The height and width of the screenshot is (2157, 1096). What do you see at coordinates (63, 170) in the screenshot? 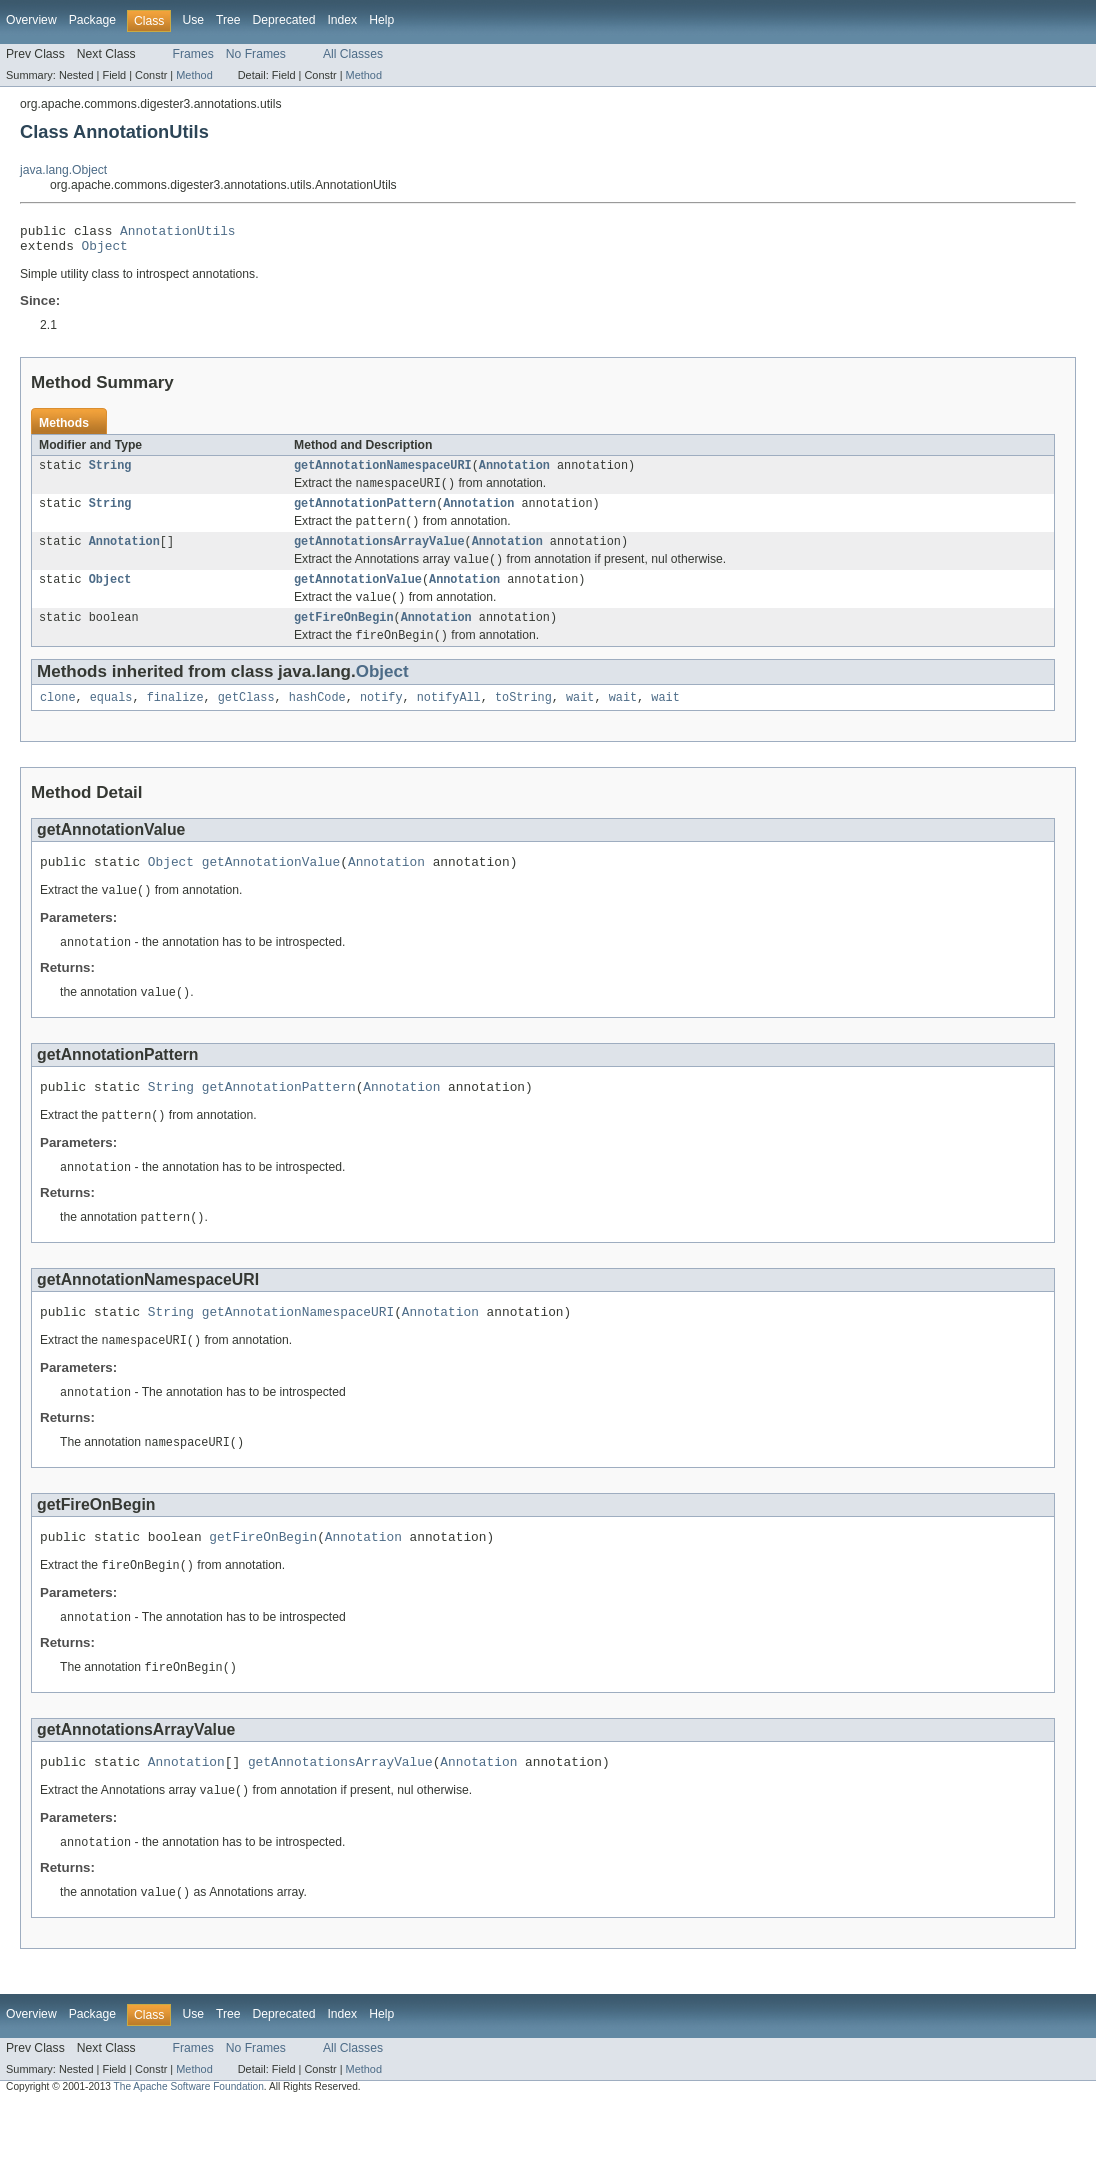
I see `java.lang.Object` at bounding box center [63, 170].